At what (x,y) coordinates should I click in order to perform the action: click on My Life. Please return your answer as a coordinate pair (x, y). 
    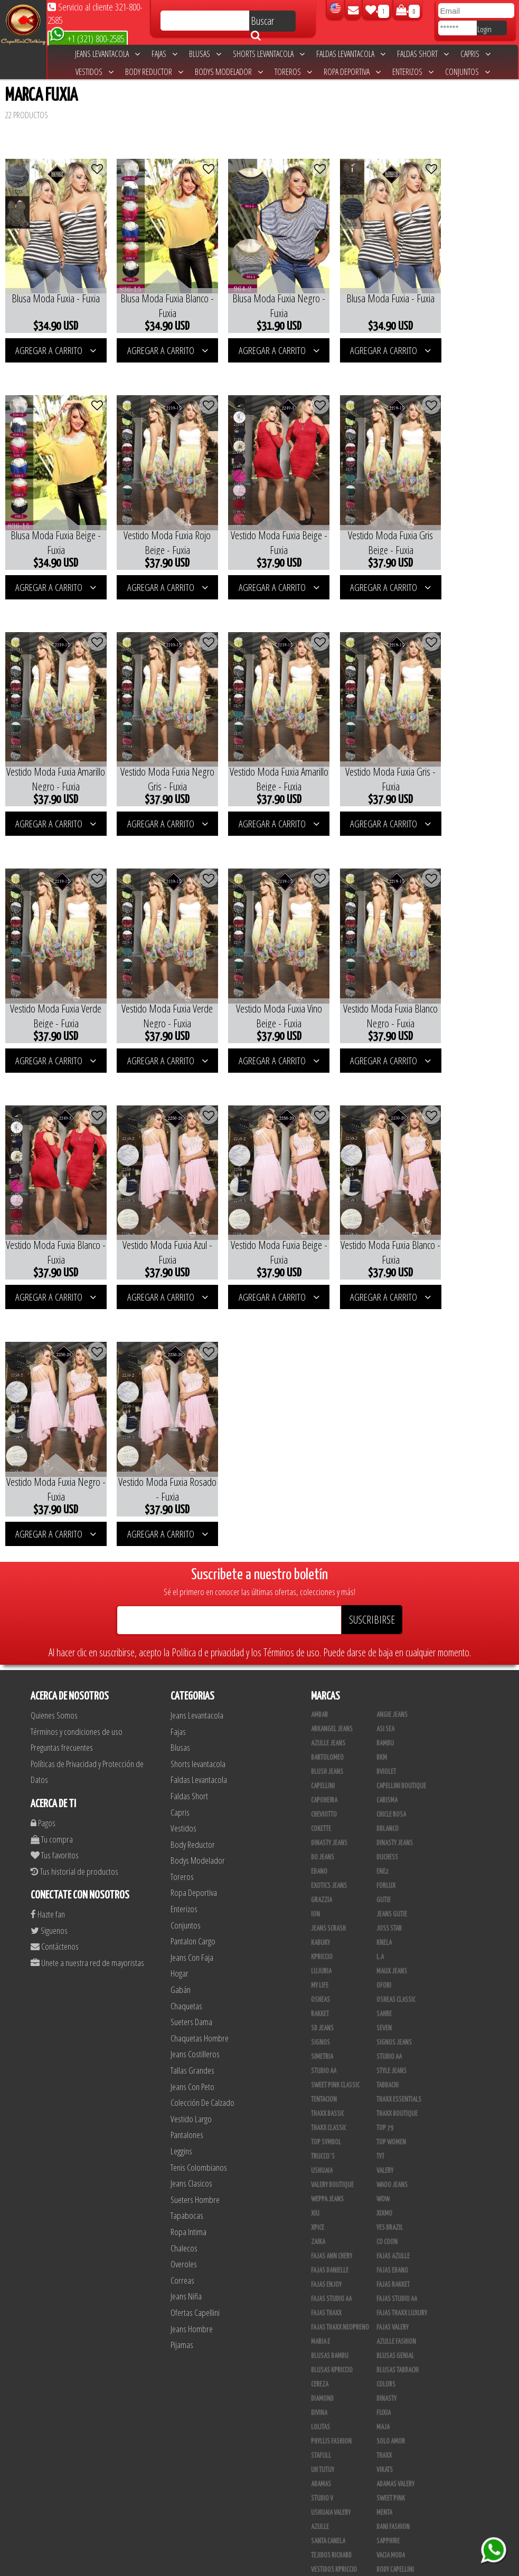
    Looking at the image, I should click on (319, 1697).